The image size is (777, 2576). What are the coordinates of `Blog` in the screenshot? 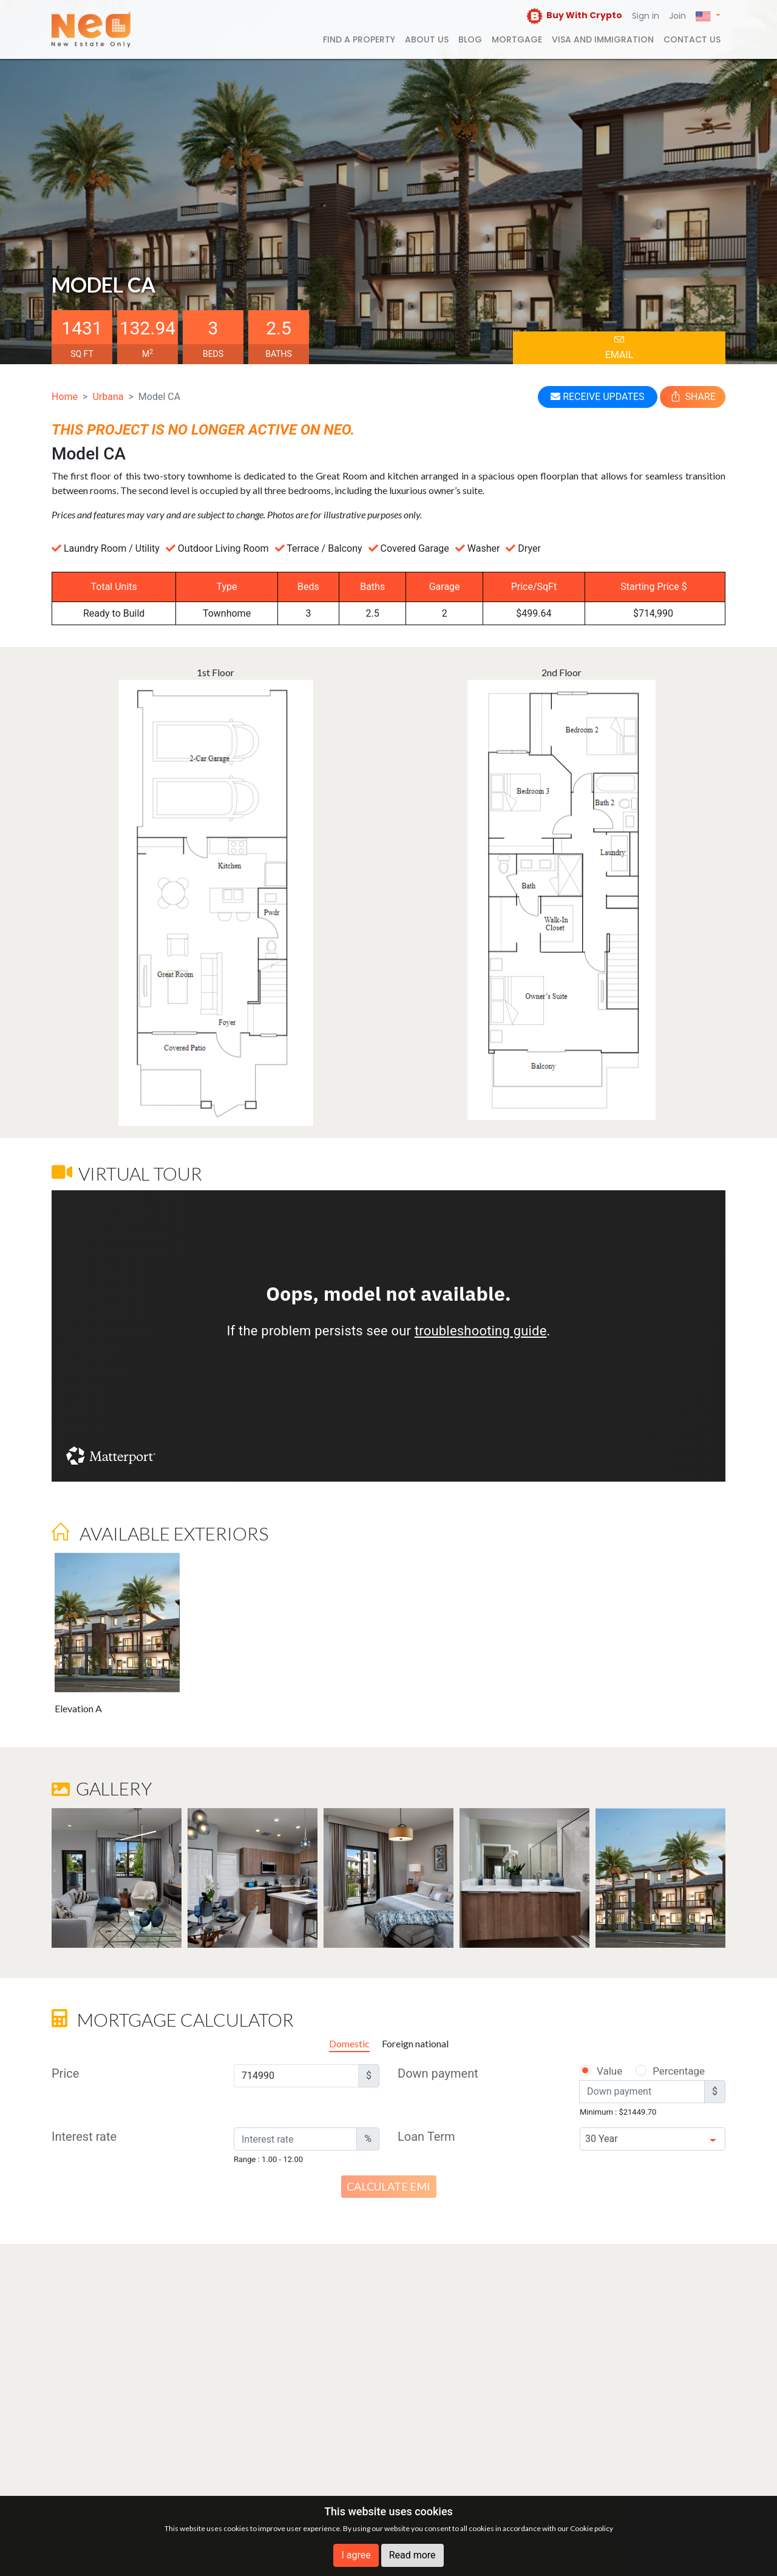 It's located at (470, 39).